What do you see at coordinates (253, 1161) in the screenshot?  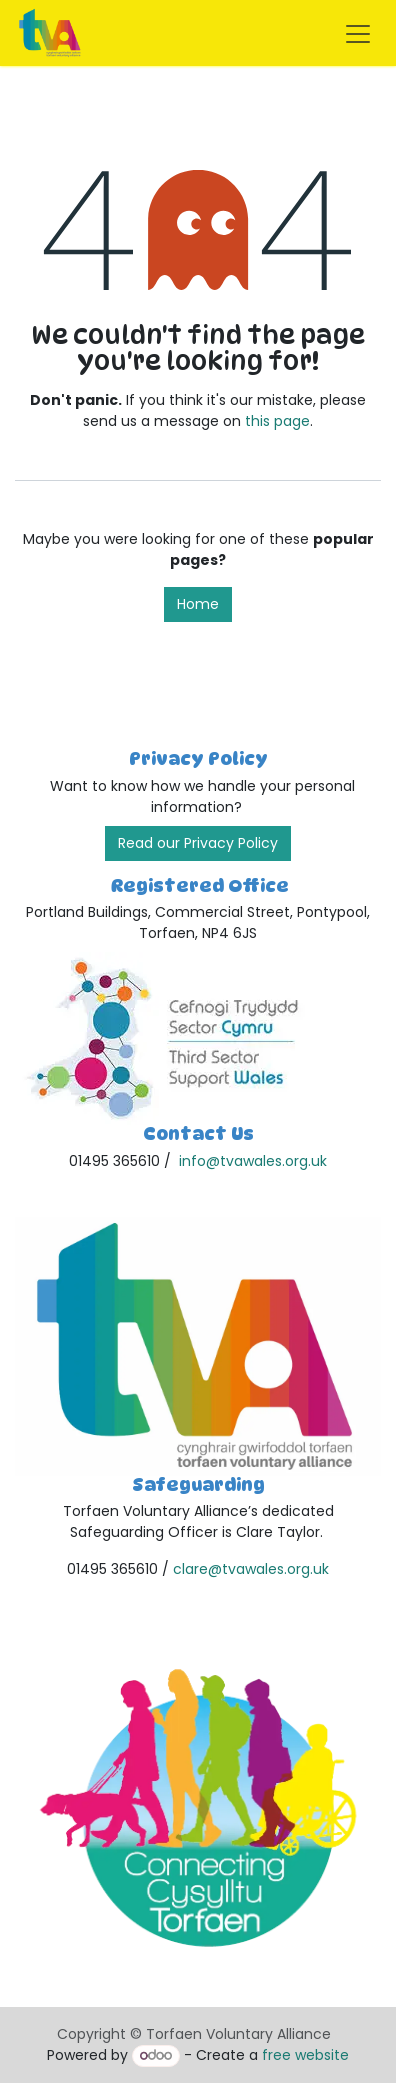 I see `info@tvawales.org.uk` at bounding box center [253, 1161].